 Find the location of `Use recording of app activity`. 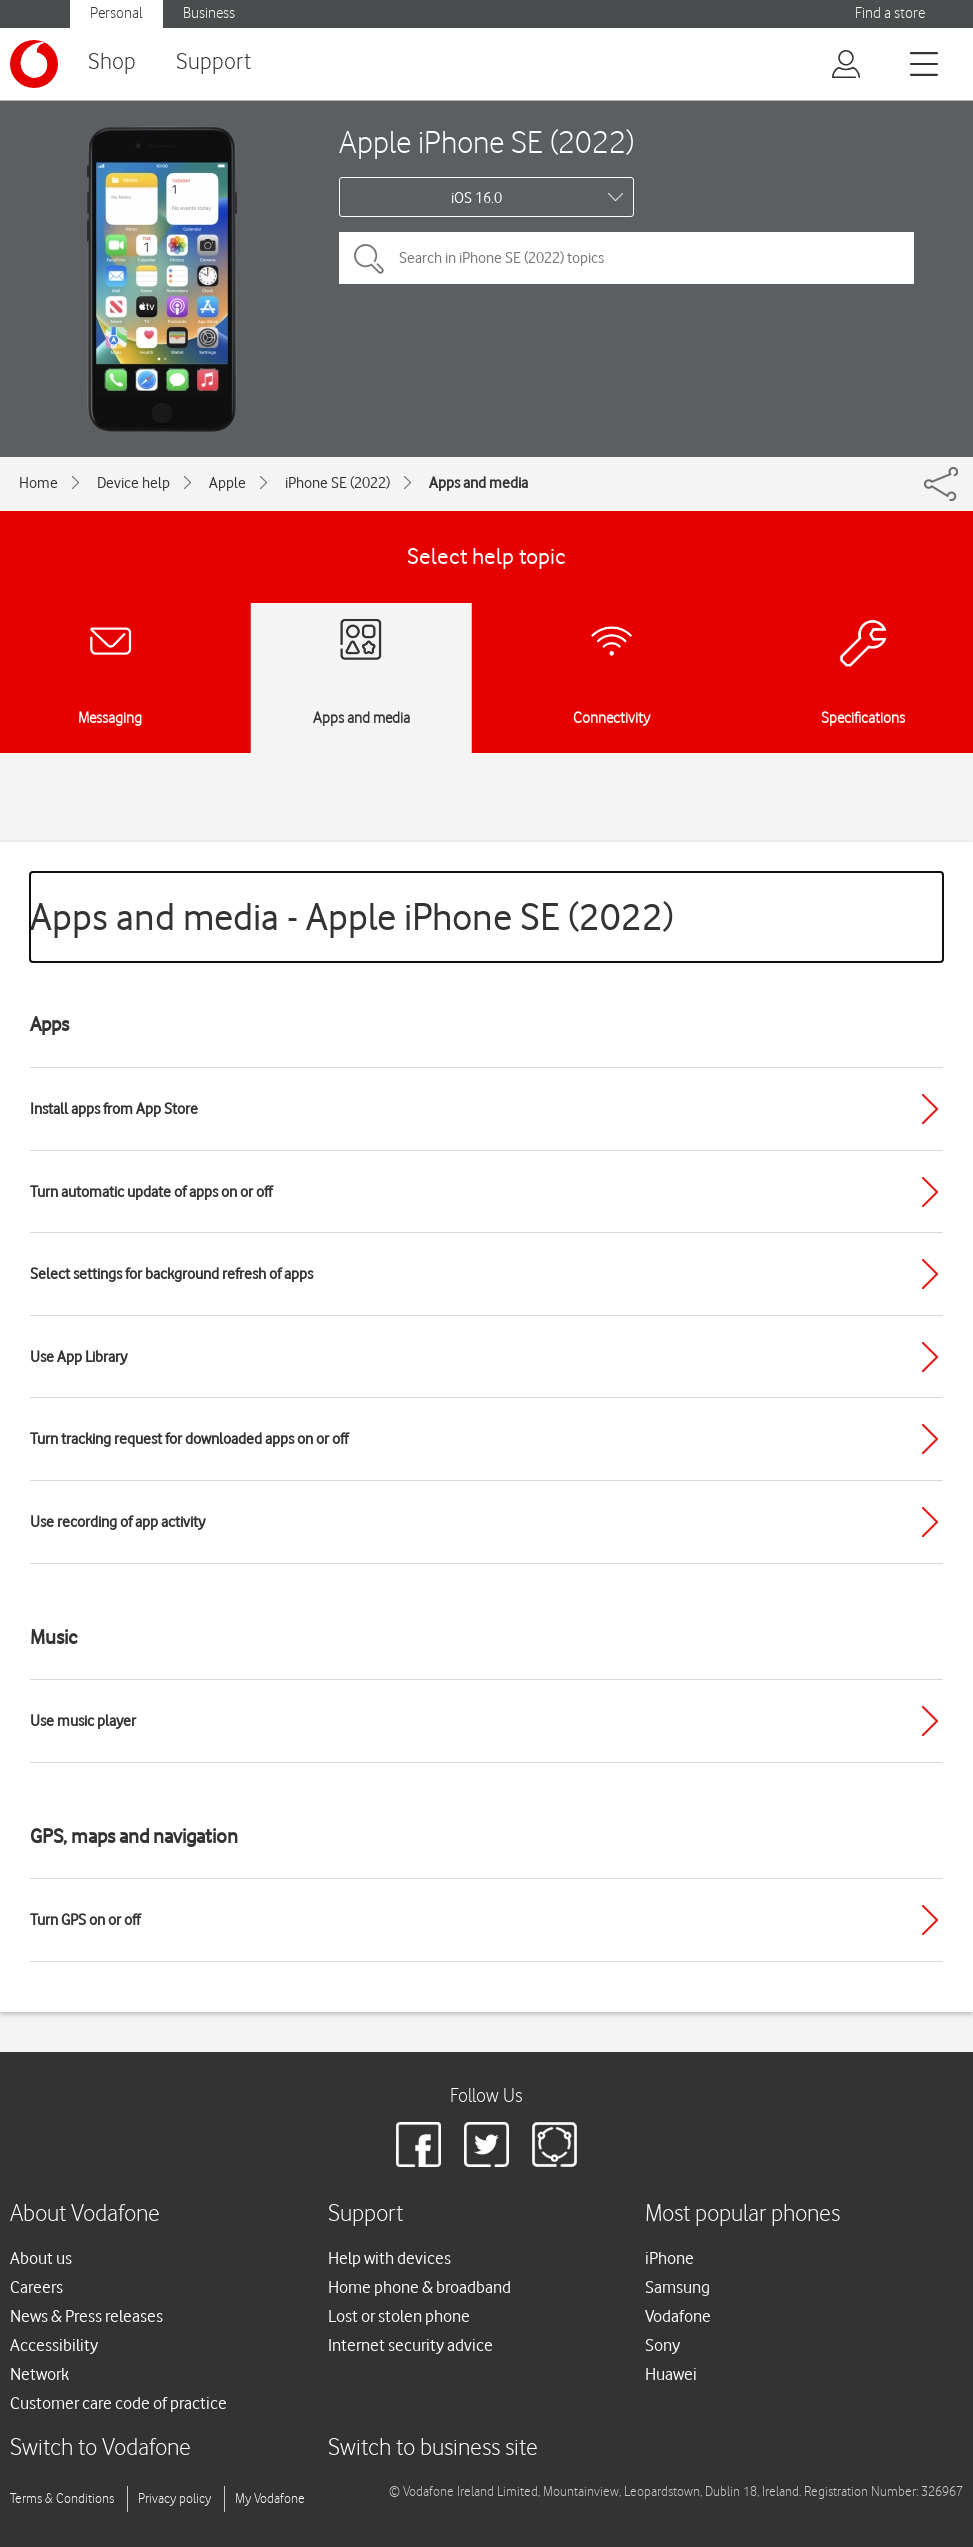

Use recording of app activity is located at coordinates (117, 1522).